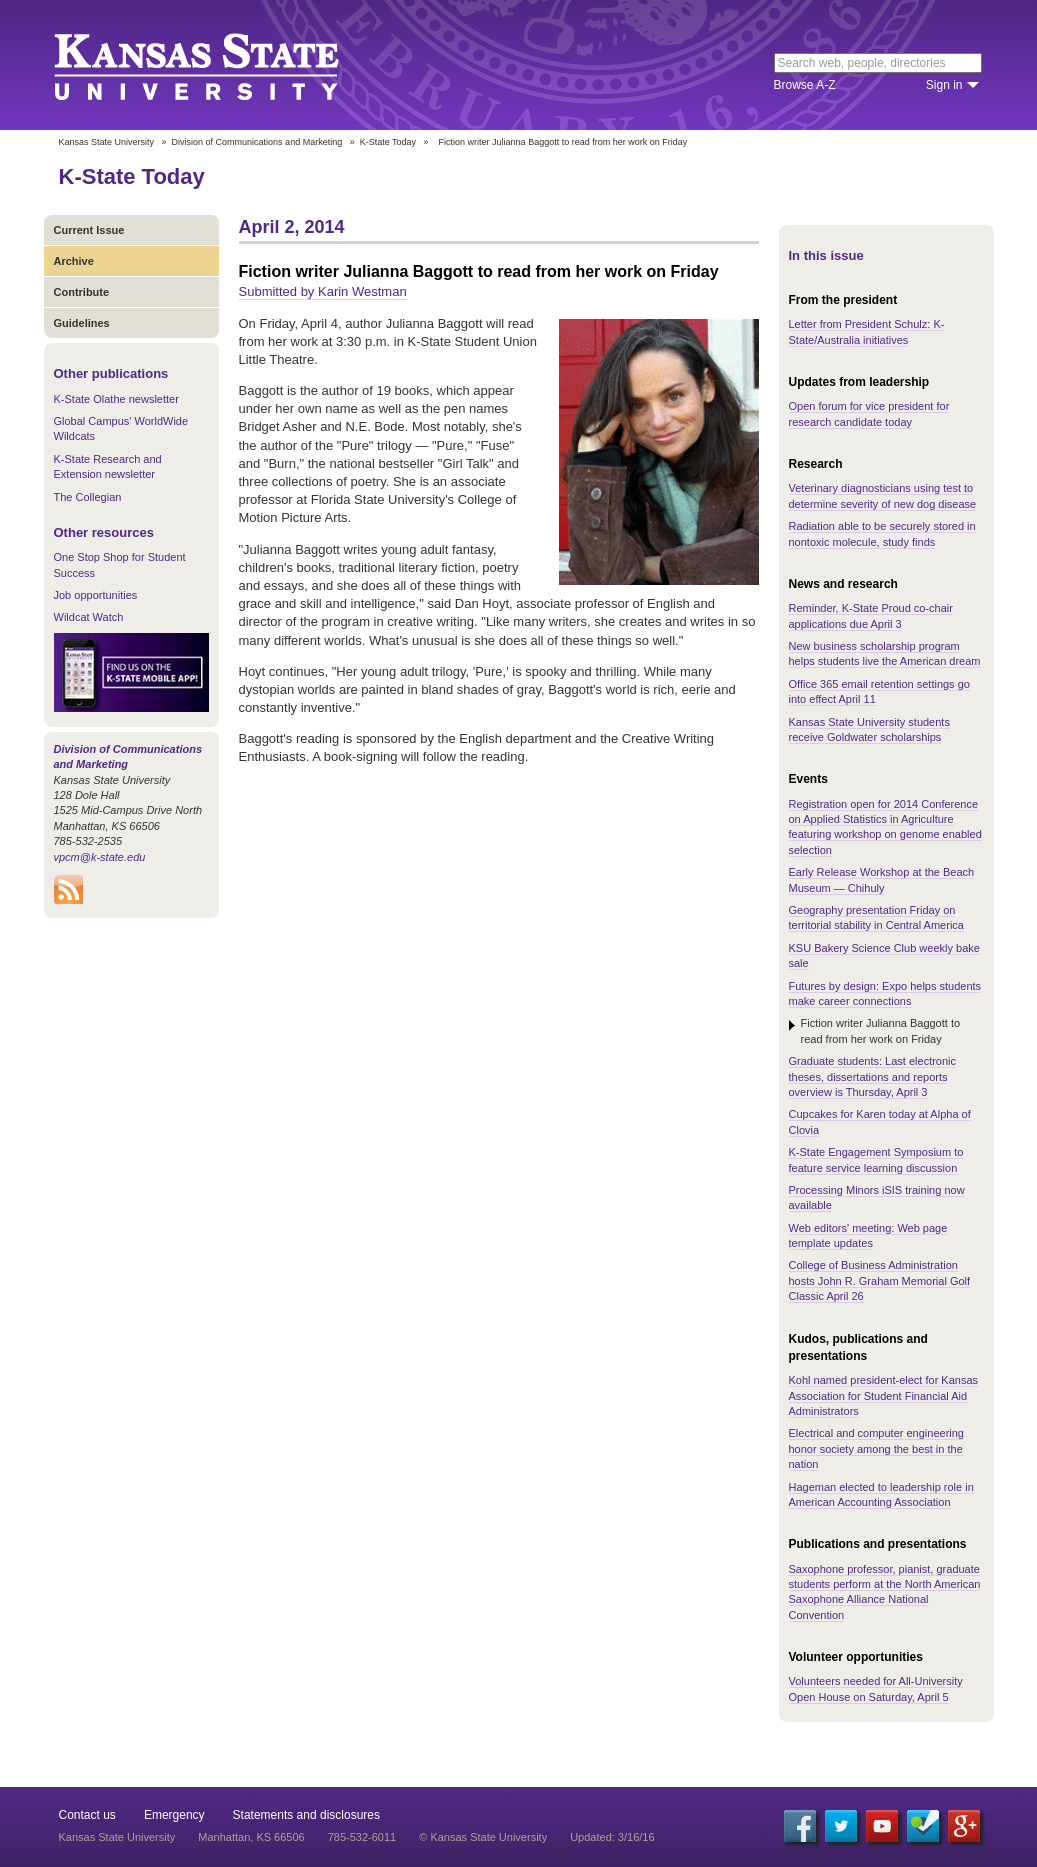 This screenshot has height=1867, width=1037. I want to click on K-State Olathe newsletter, so click(116, 399).